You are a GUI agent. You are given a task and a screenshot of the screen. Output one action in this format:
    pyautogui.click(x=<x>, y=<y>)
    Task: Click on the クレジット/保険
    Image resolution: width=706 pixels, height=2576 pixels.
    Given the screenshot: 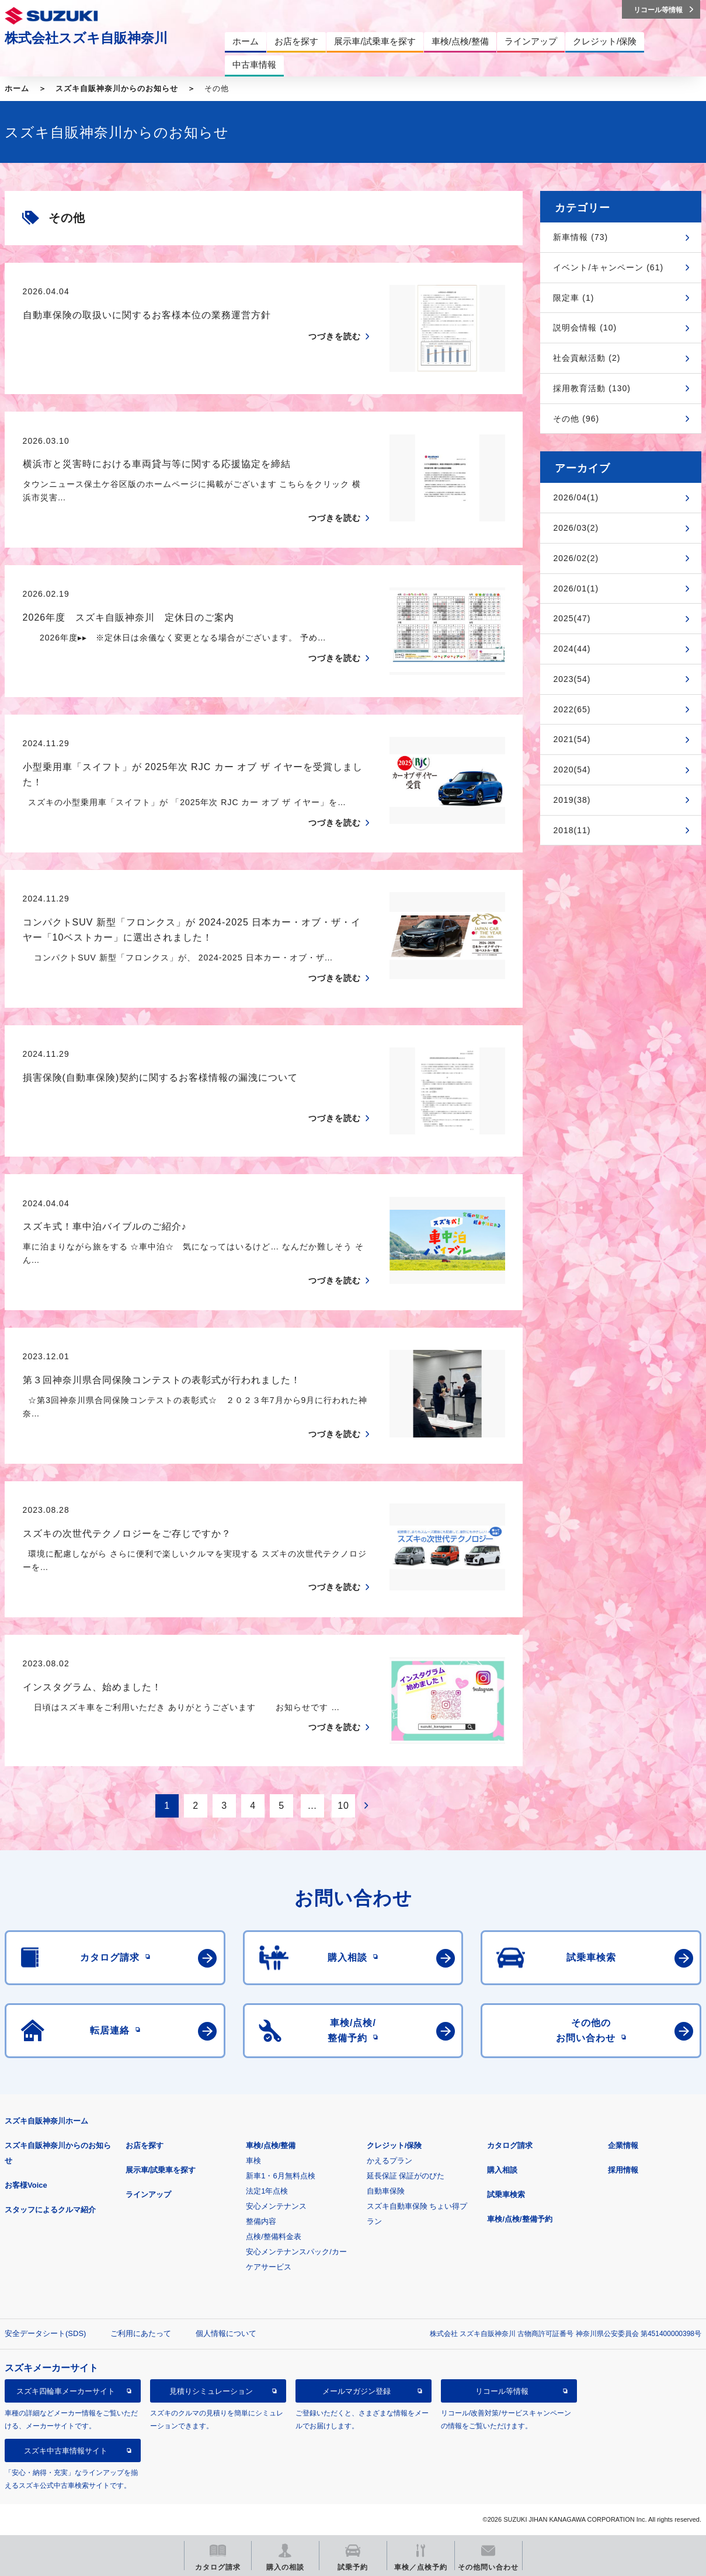 What is the action you would take?
    pyautogui.click(x=394, y=2145)
    